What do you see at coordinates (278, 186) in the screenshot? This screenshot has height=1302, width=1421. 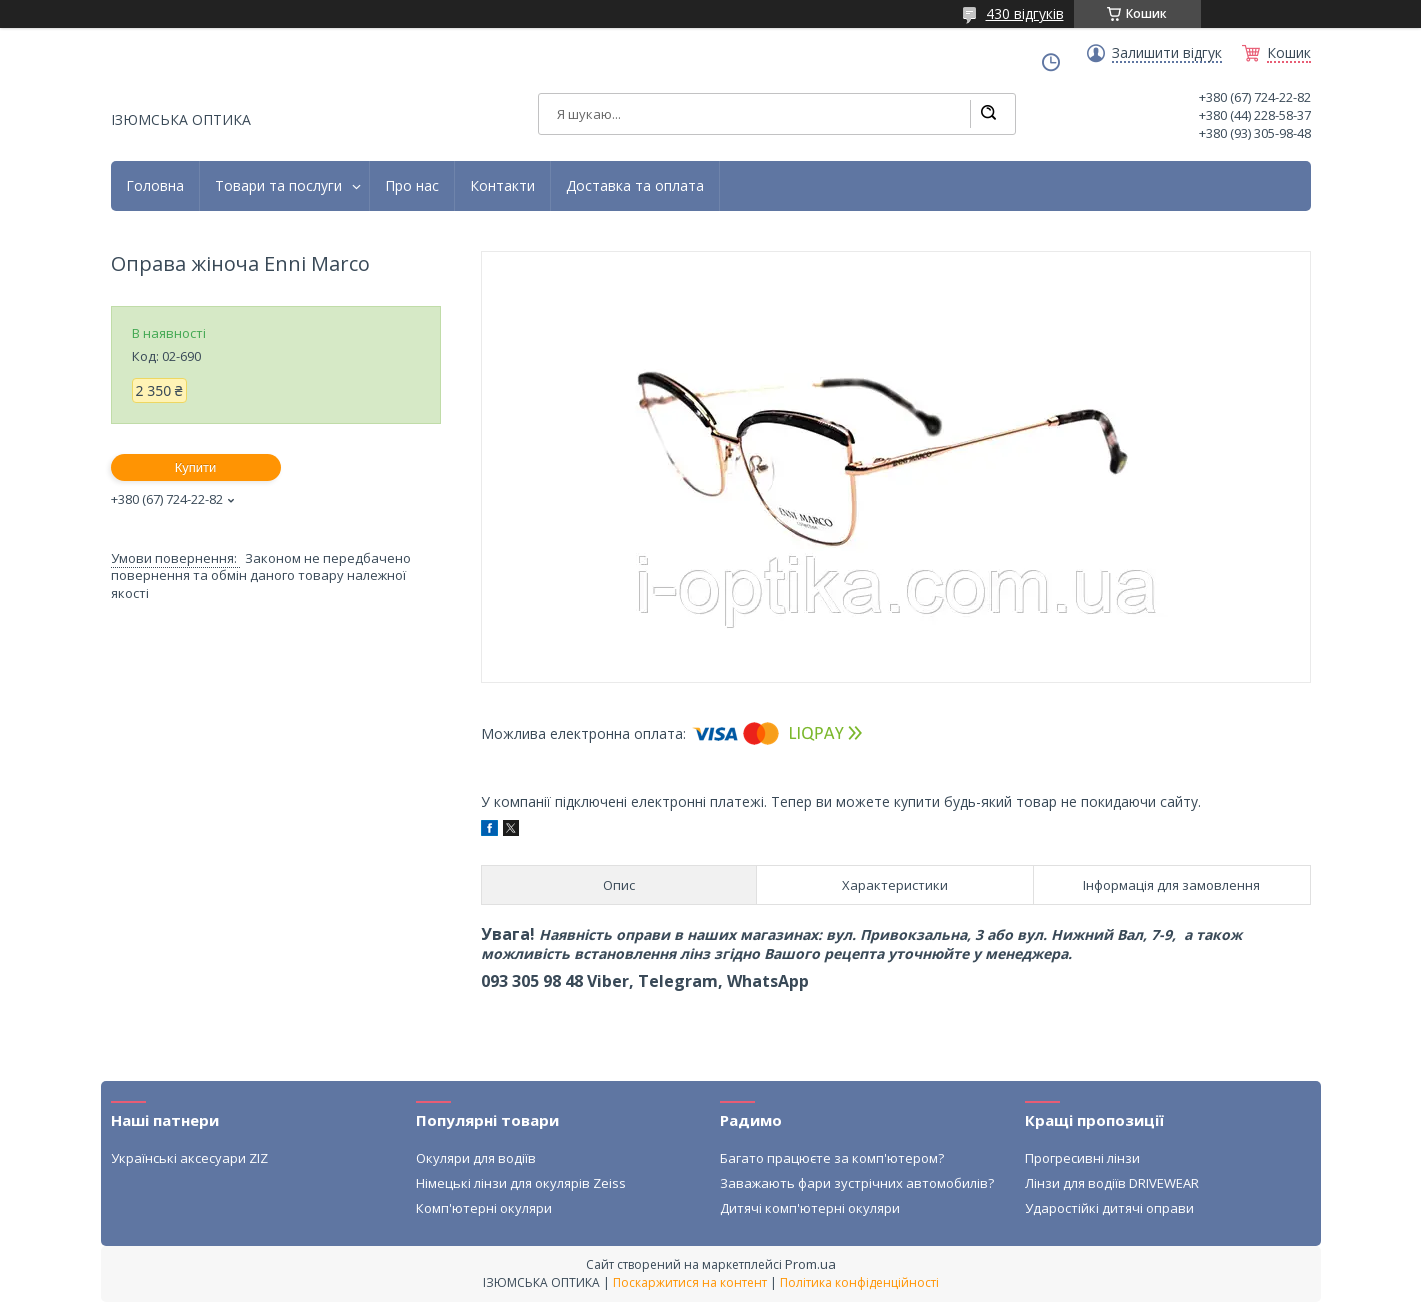 I see `Товари та послуги` at bounding box center [278, 186].